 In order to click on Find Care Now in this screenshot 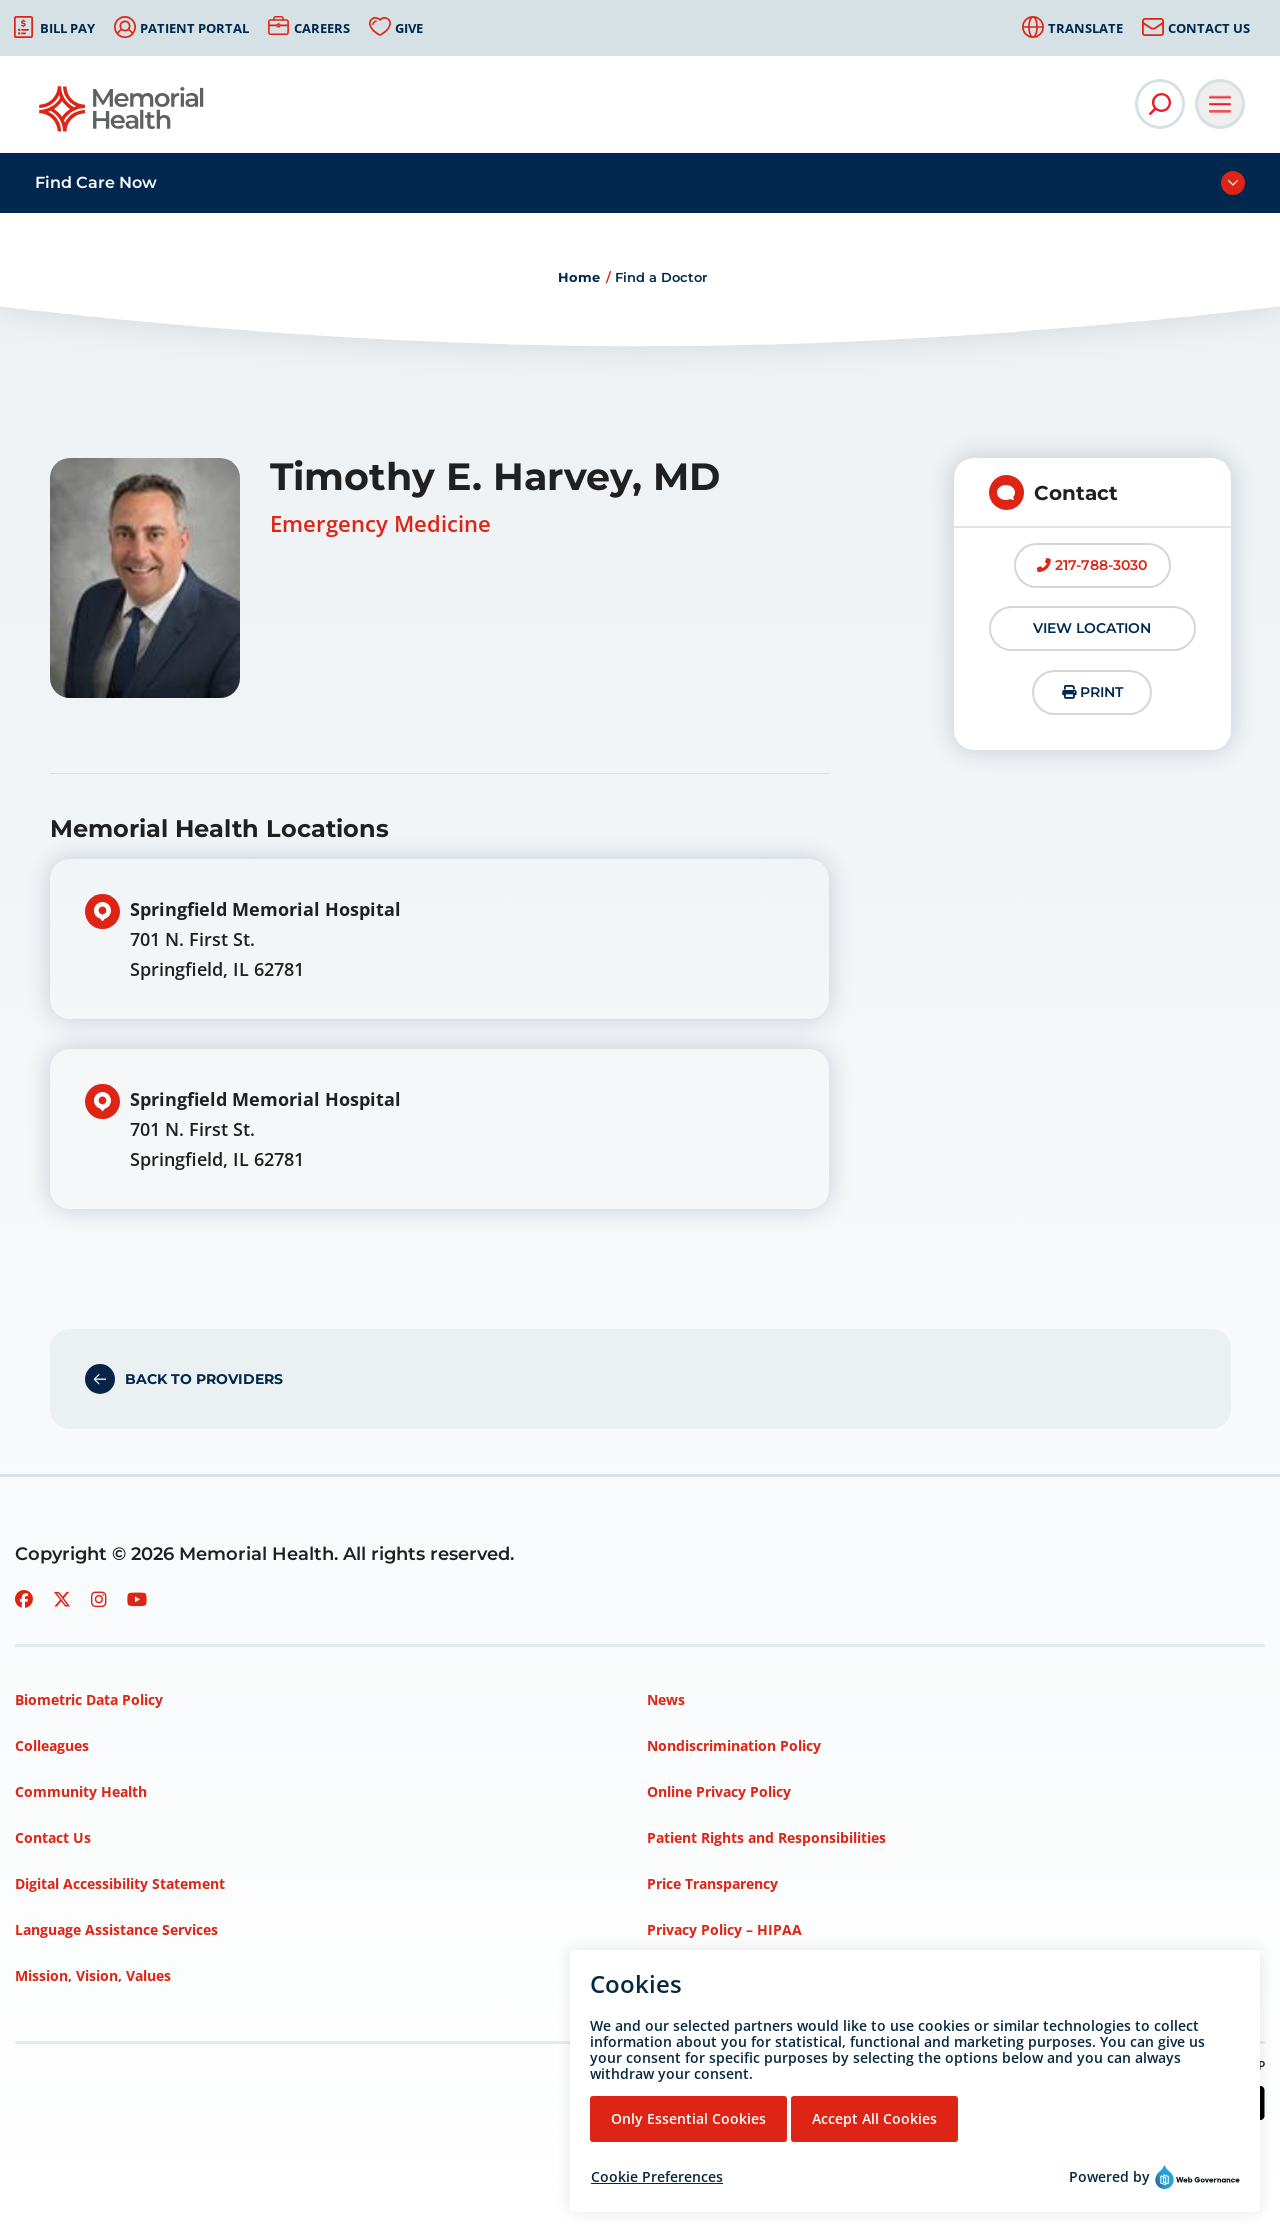, I will do `click(96, 182)`.